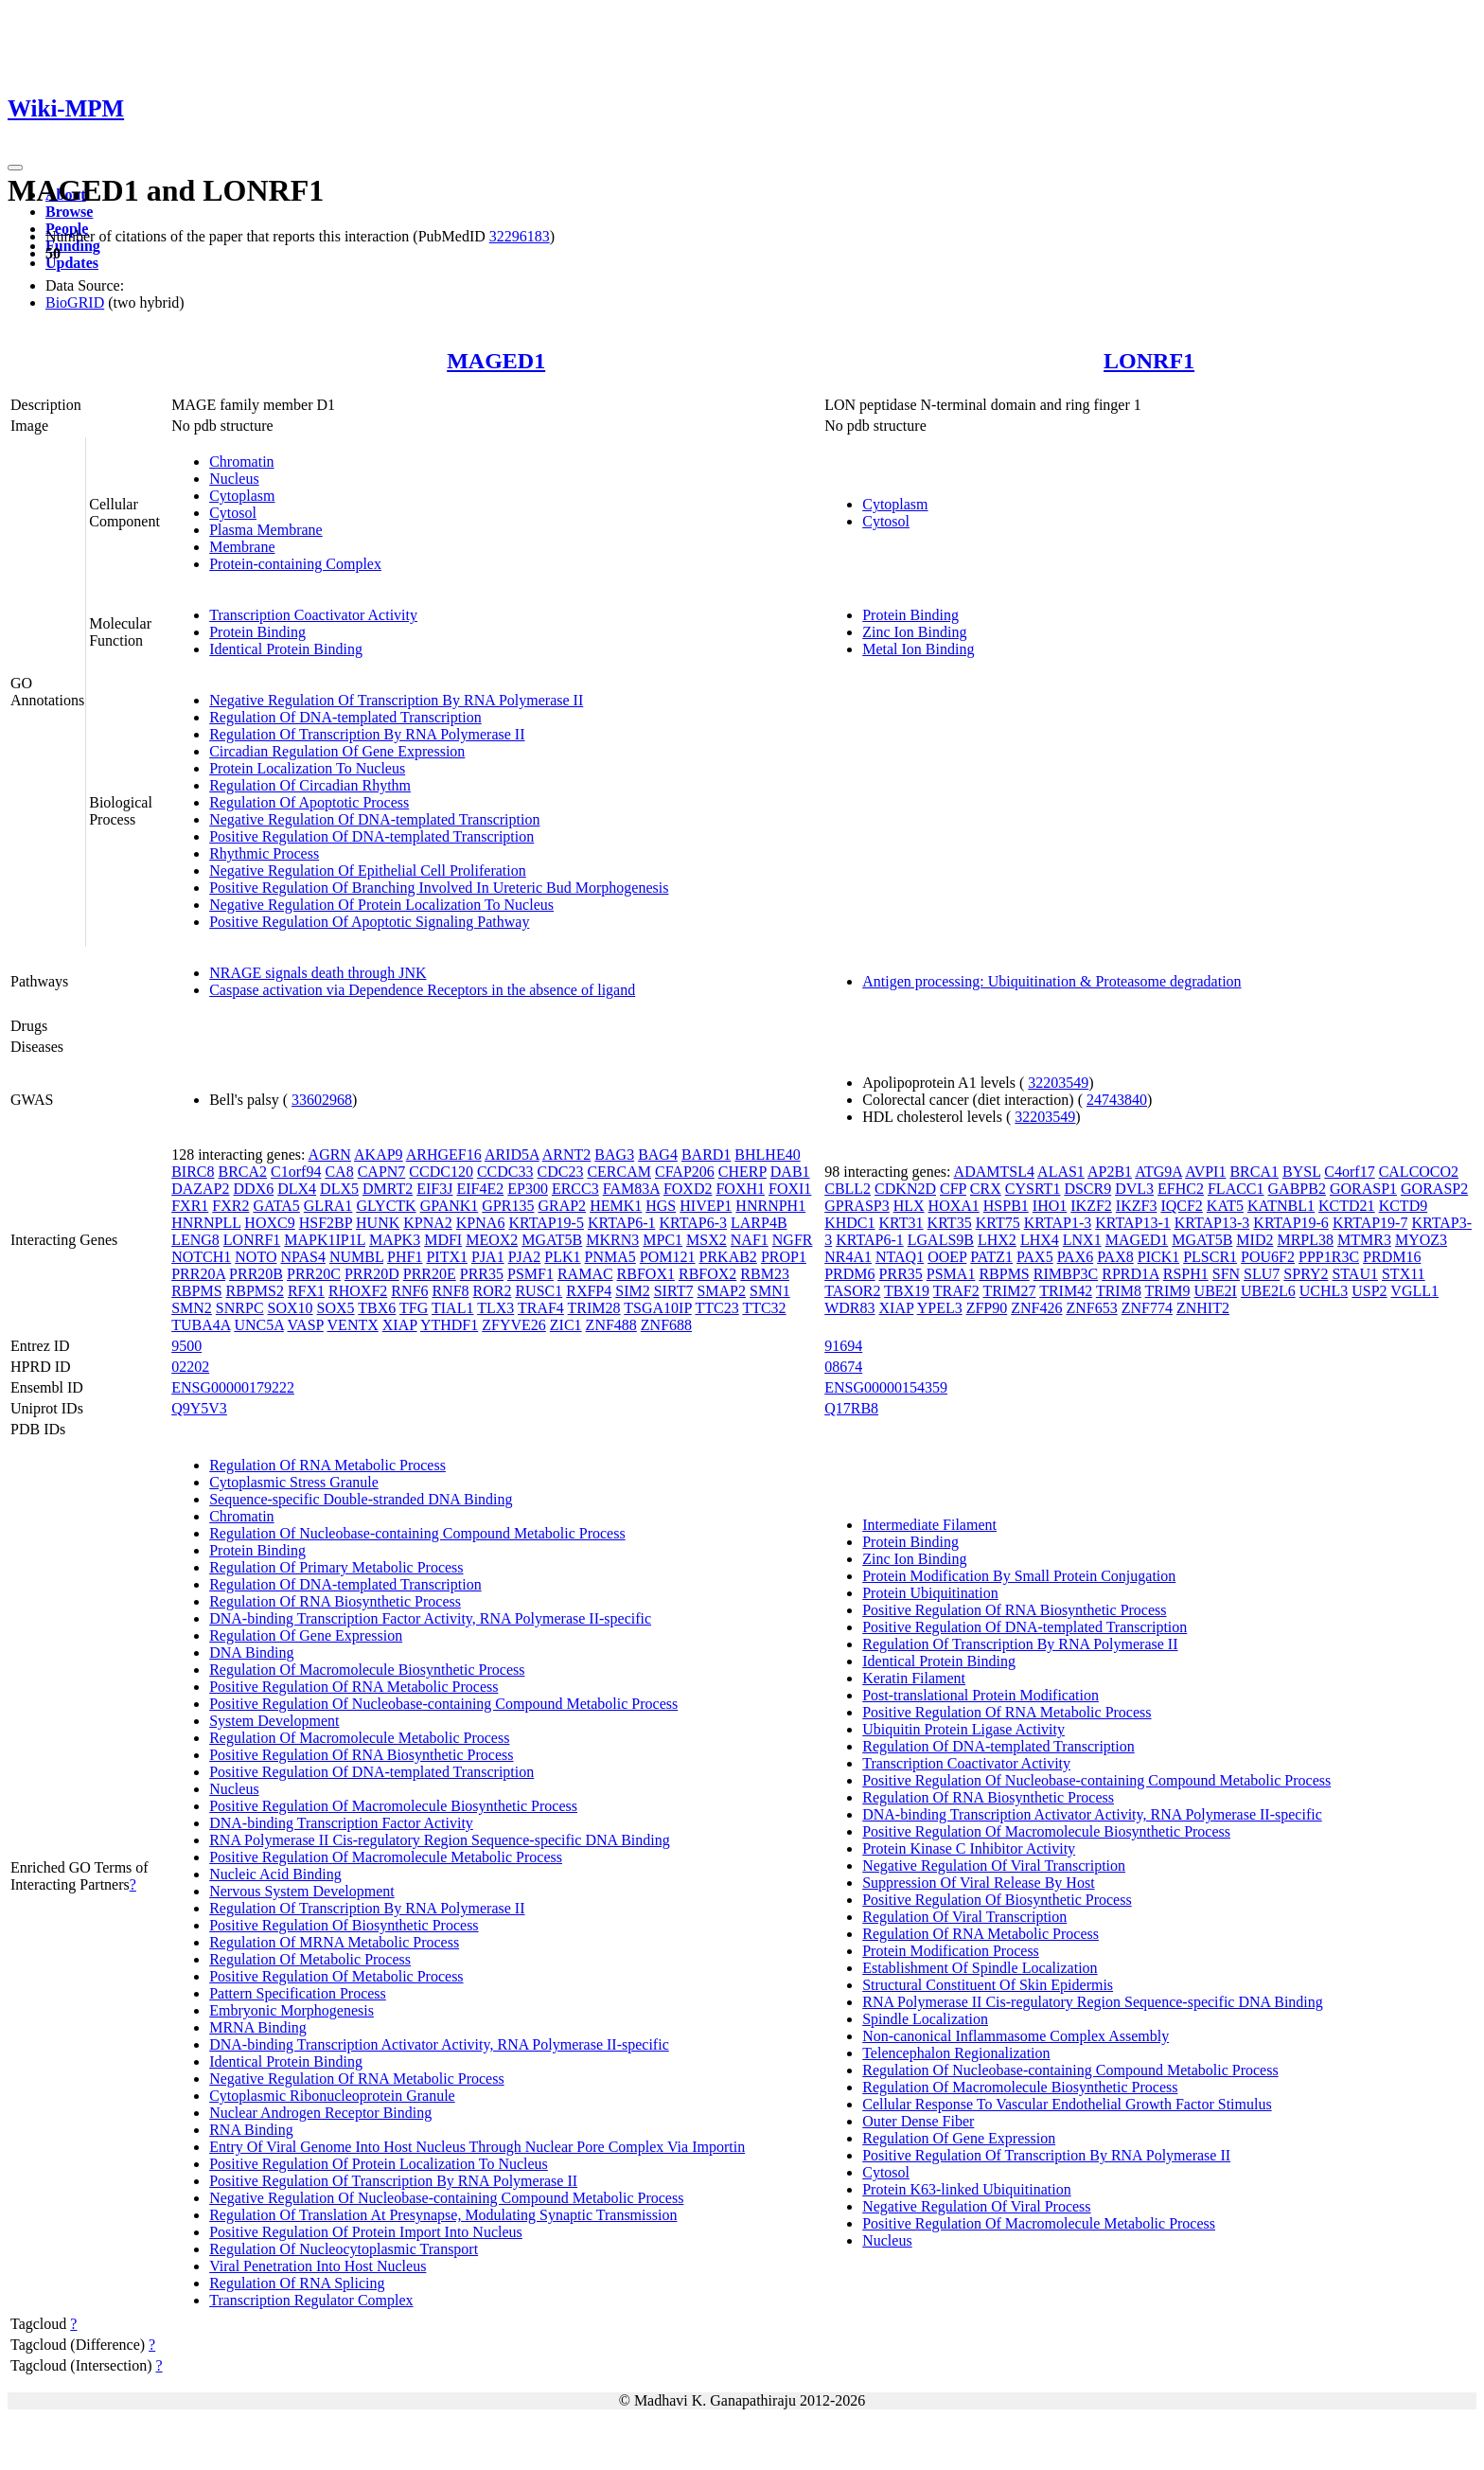  What do you see at coordinates (382, 1172) in the screenshot?
I see `CAPN7` at bounding box center [382, 1172].